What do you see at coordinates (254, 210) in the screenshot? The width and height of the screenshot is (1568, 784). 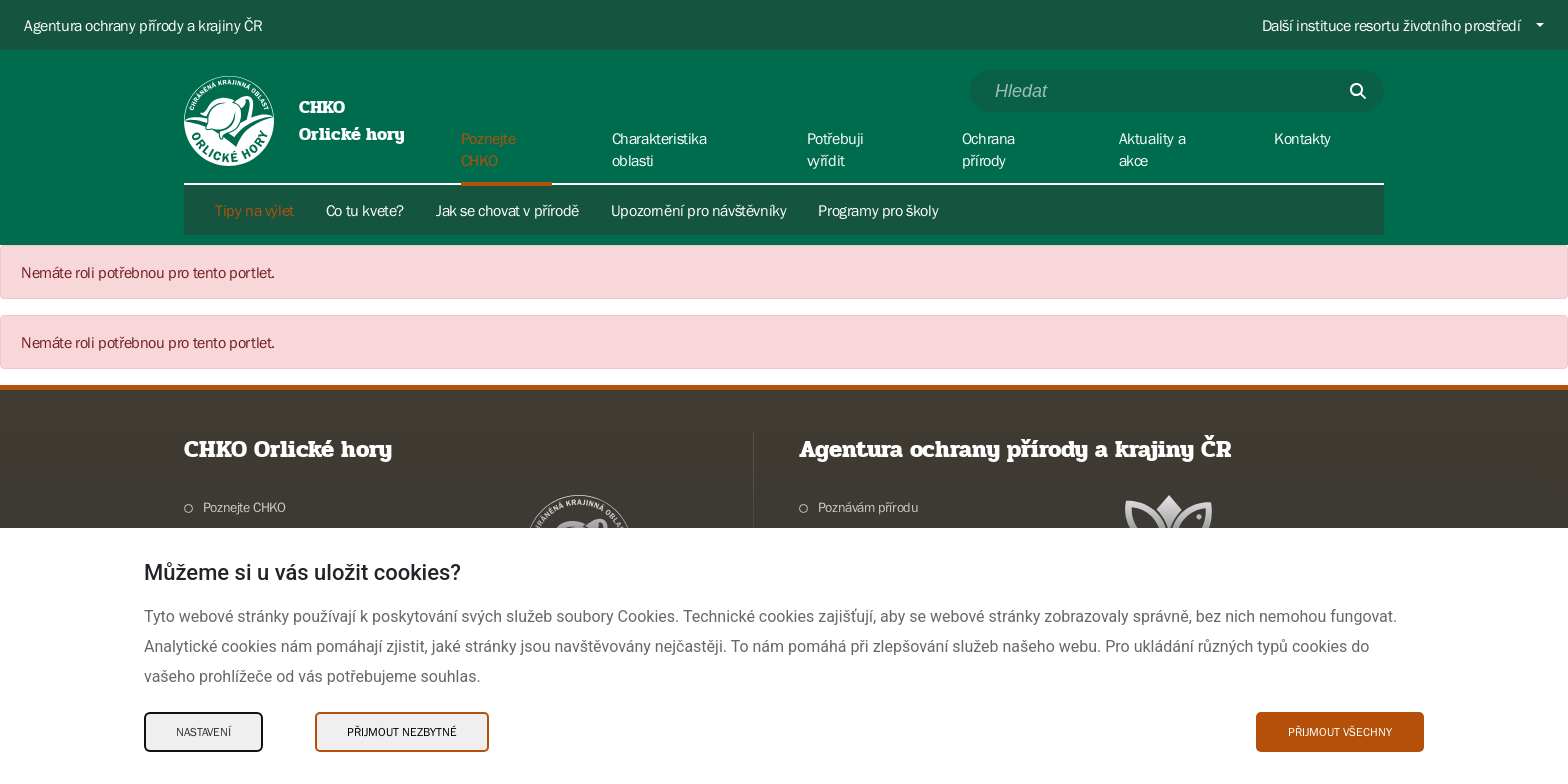 I see `Tipy na výlet` at bounding box center [254, 210].